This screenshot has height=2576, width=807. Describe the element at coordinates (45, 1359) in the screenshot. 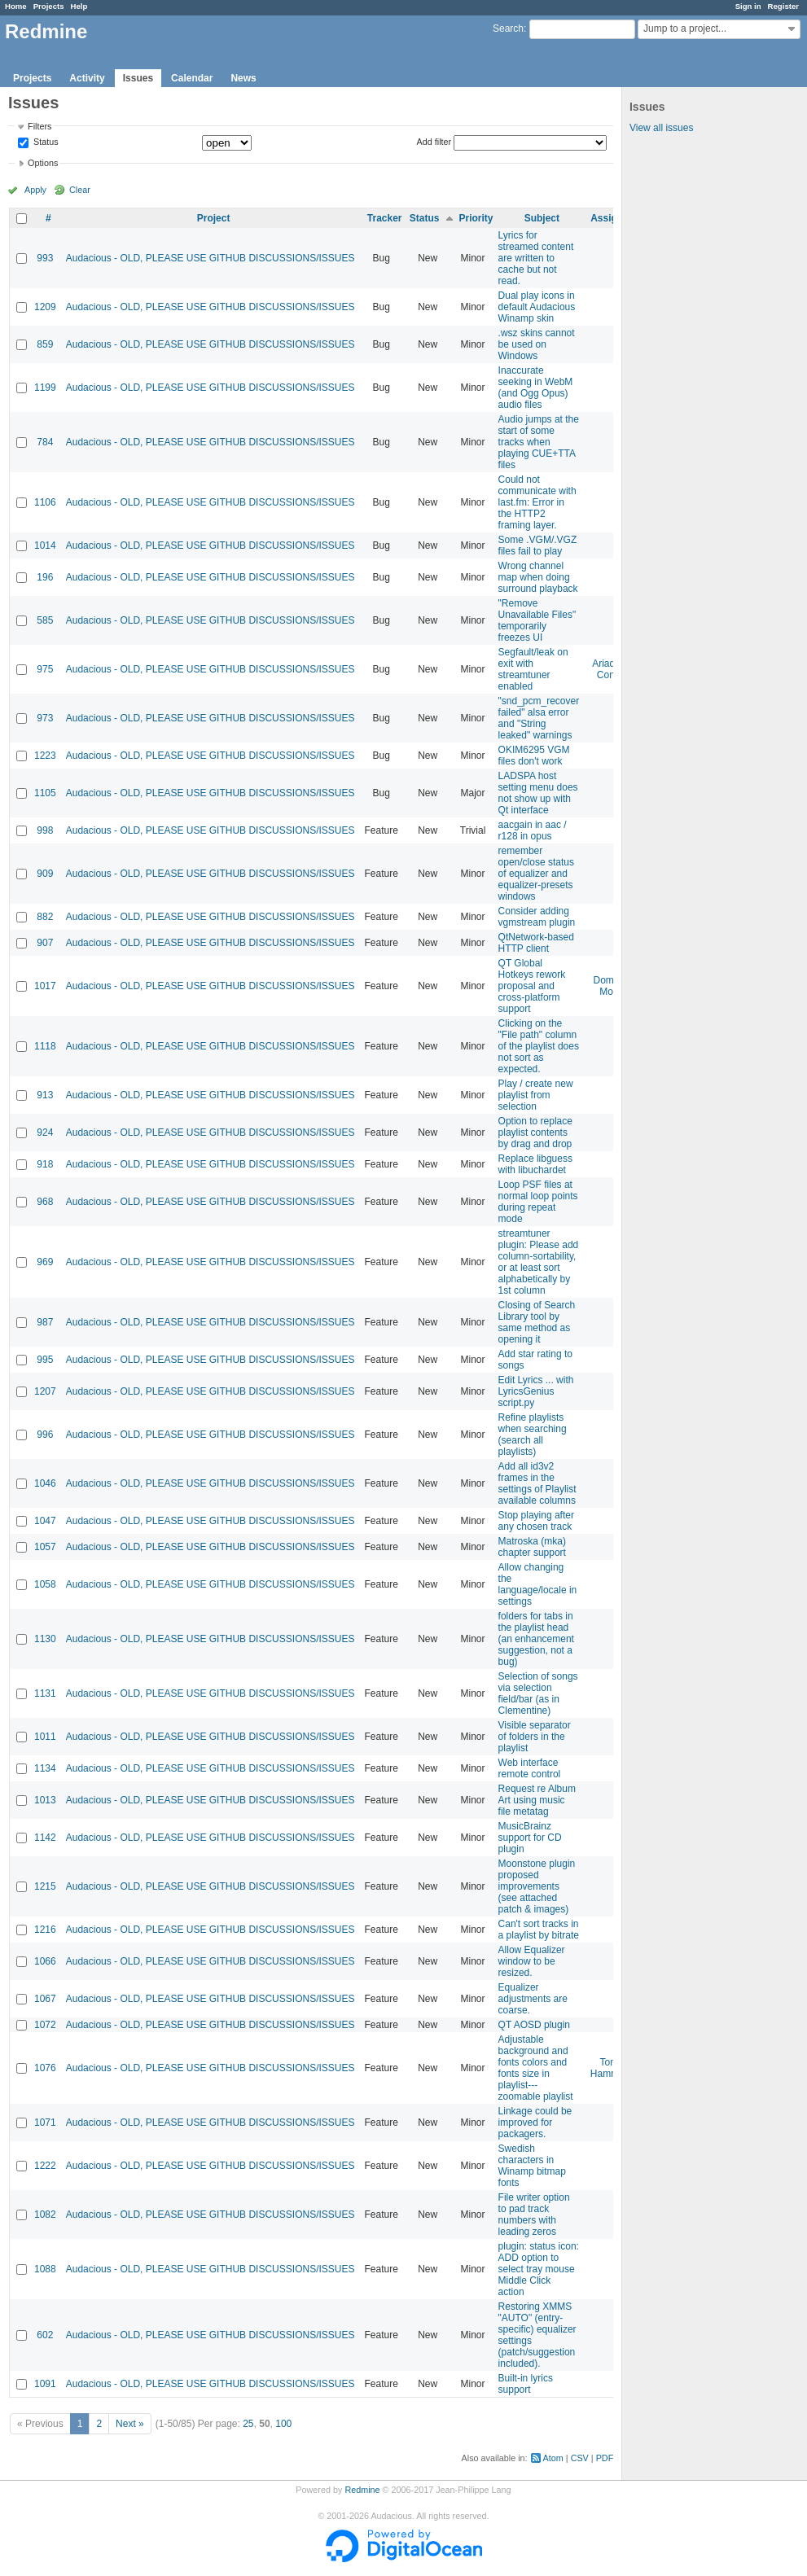

I see `995` at that location.